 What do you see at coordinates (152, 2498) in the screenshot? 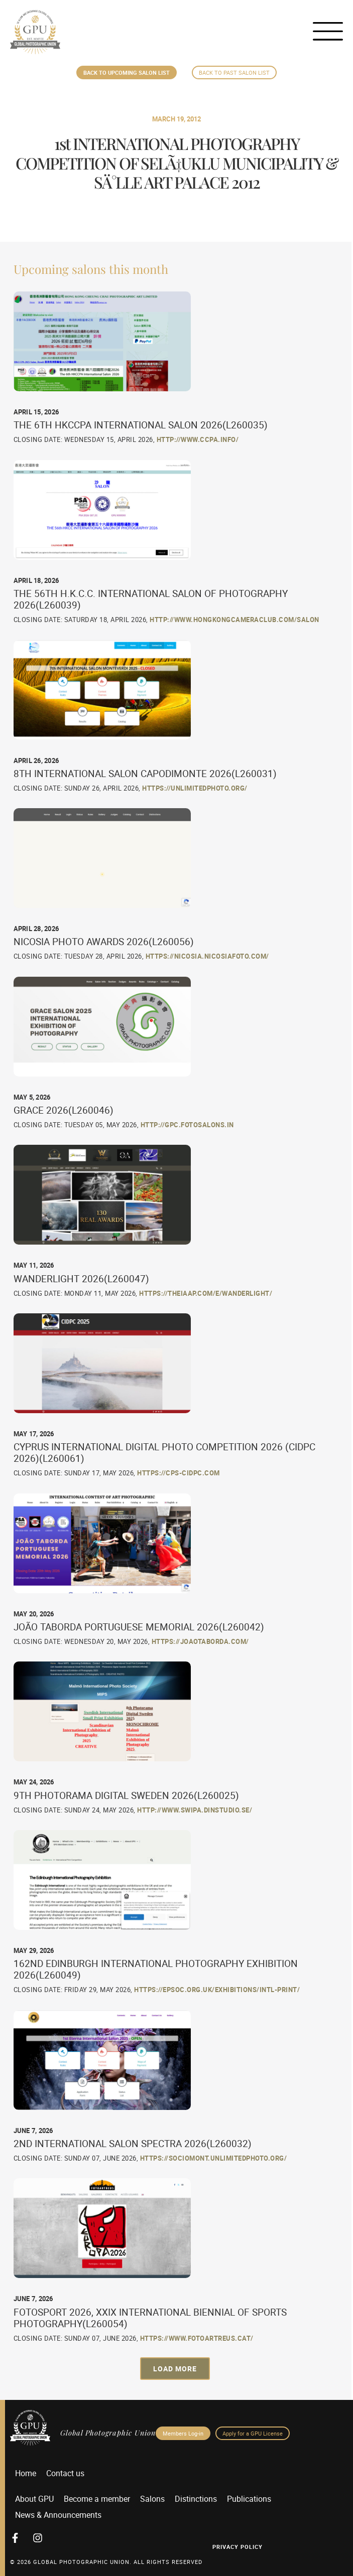
I see `Salons` at bounding box center [152, 2498].